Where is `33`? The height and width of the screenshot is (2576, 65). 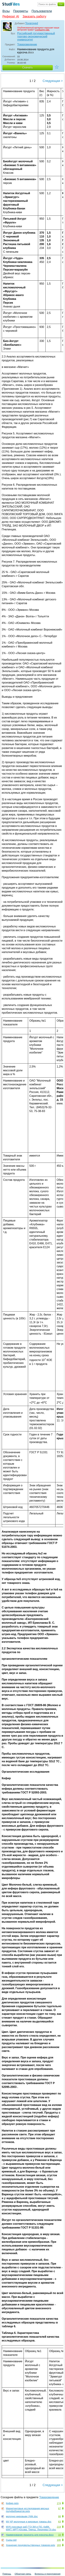
33 is located at coordinates (59, 2534).